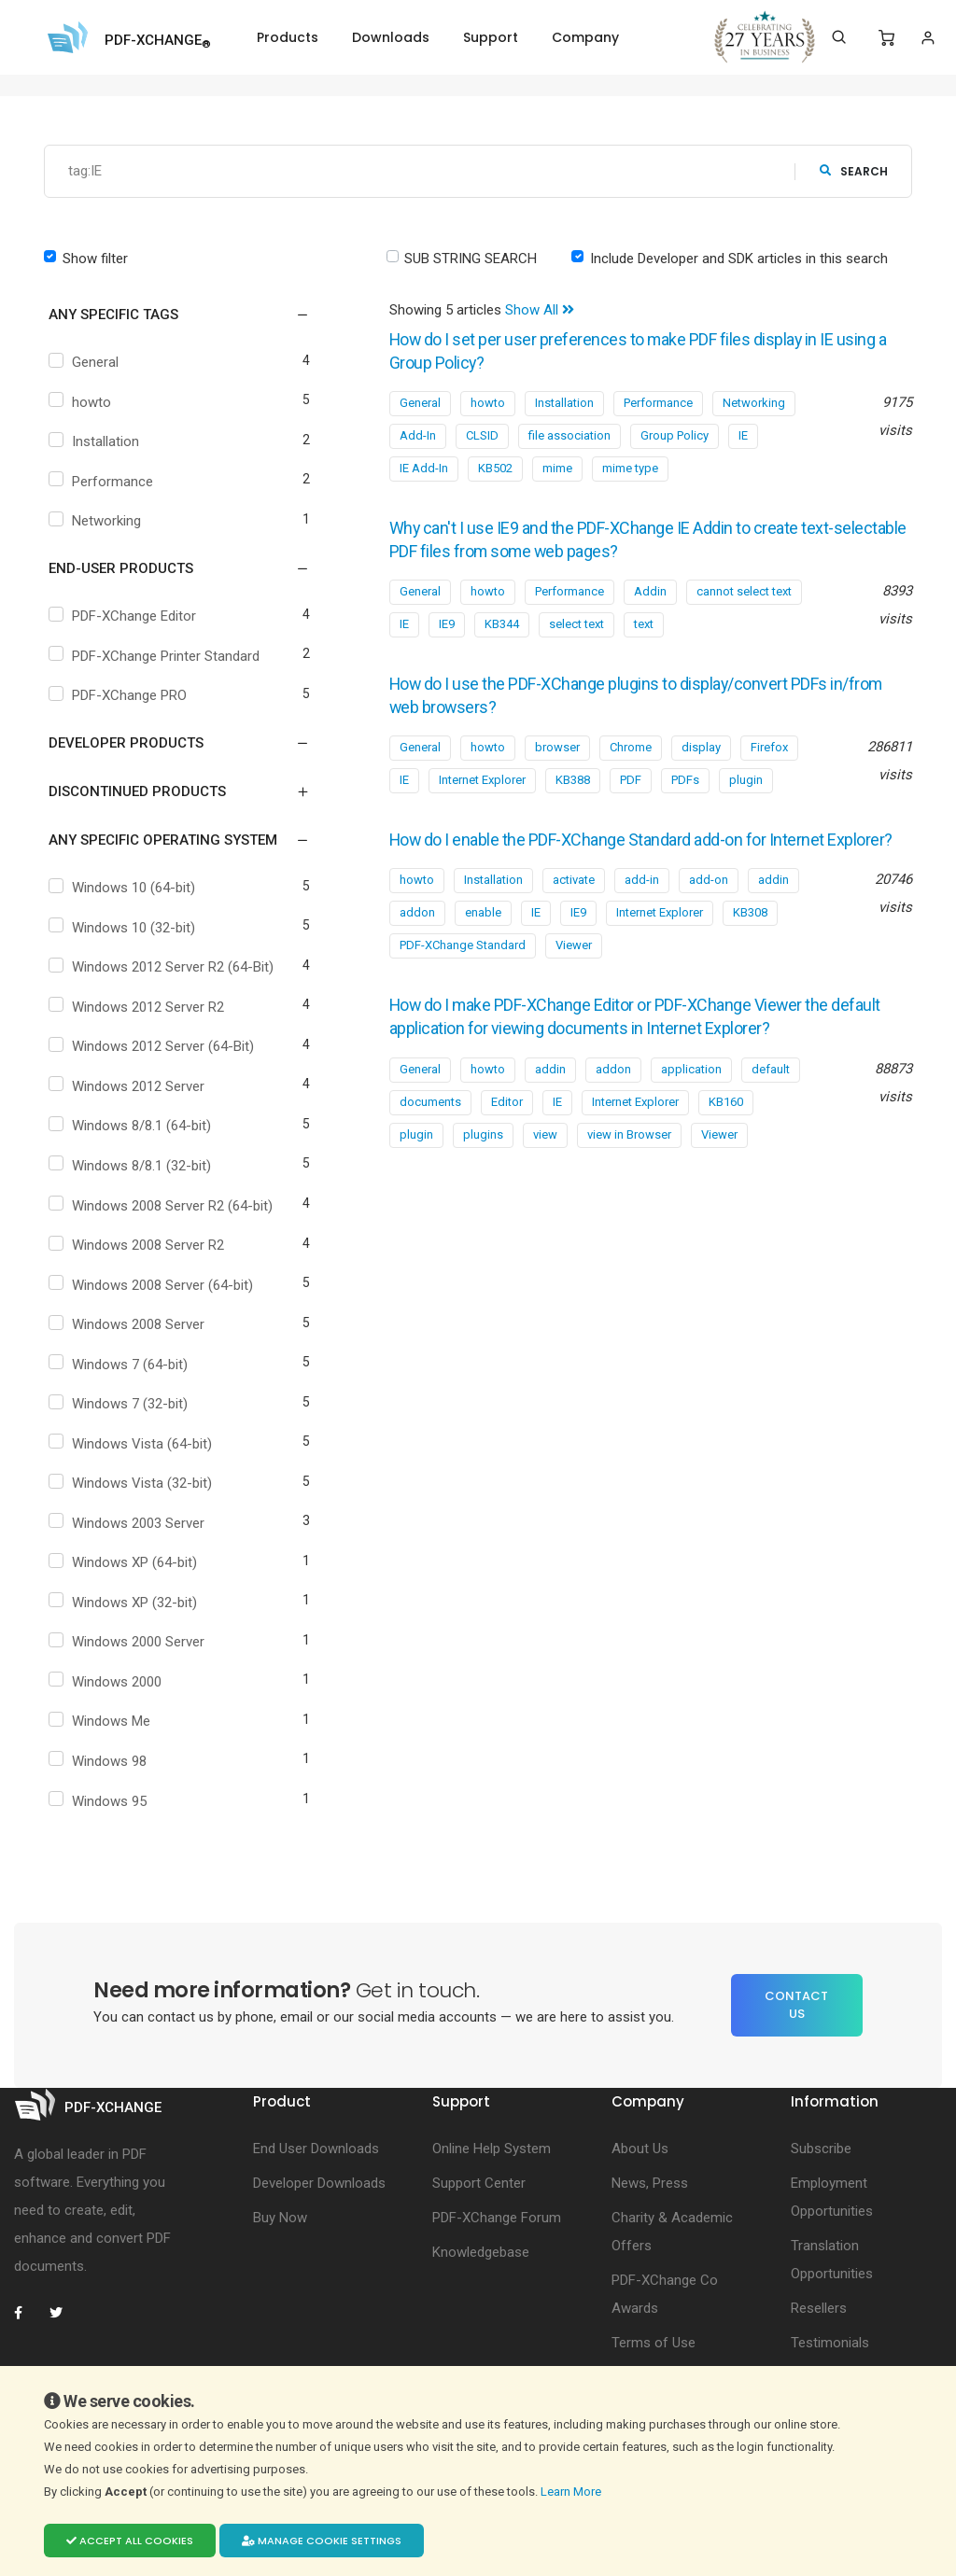  What do you see at coordinates (650, 2183) in the screenshot?
I see `News, Press` at bounding box center [650, 2183].